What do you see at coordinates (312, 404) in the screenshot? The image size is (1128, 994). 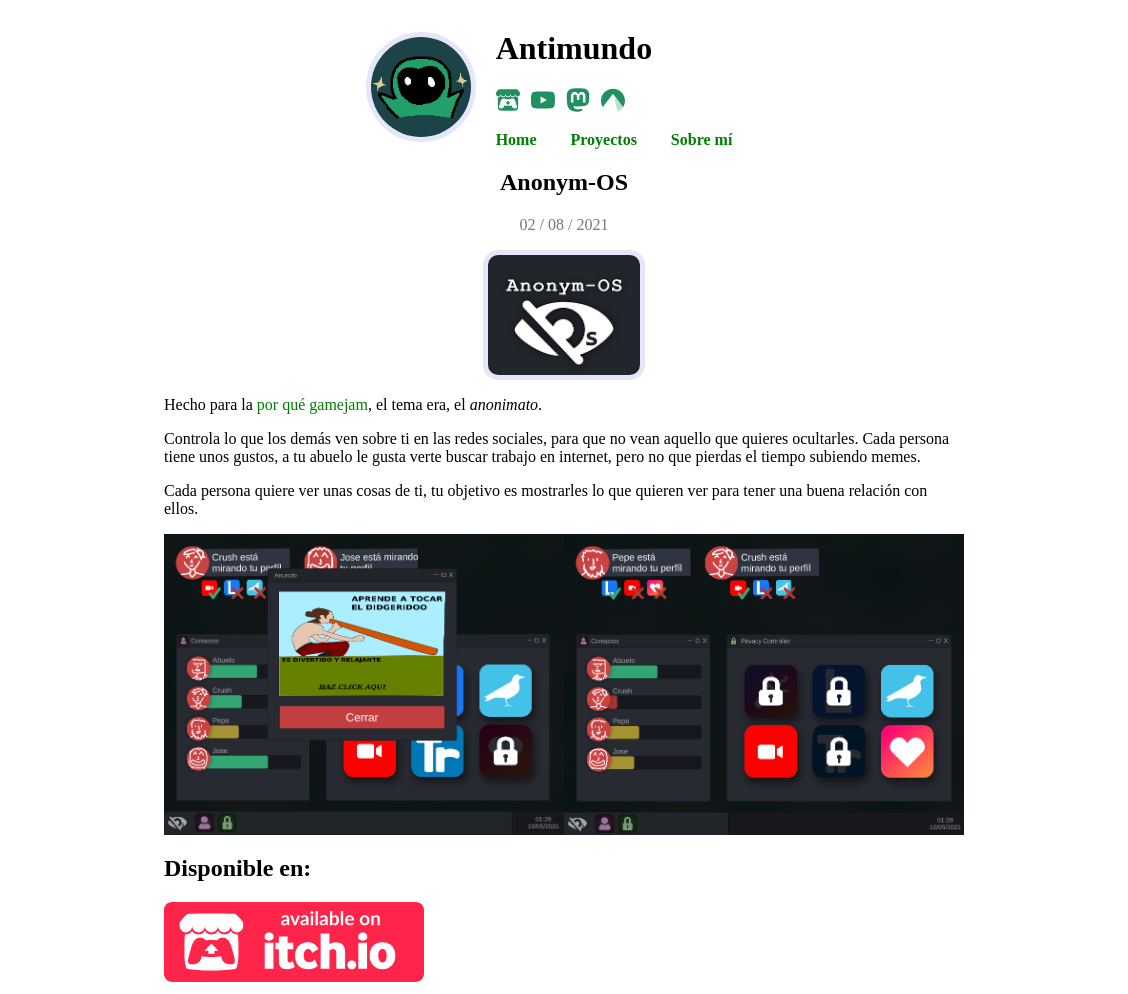 I see `por qué gamejam` at bounding box center [312, 404].